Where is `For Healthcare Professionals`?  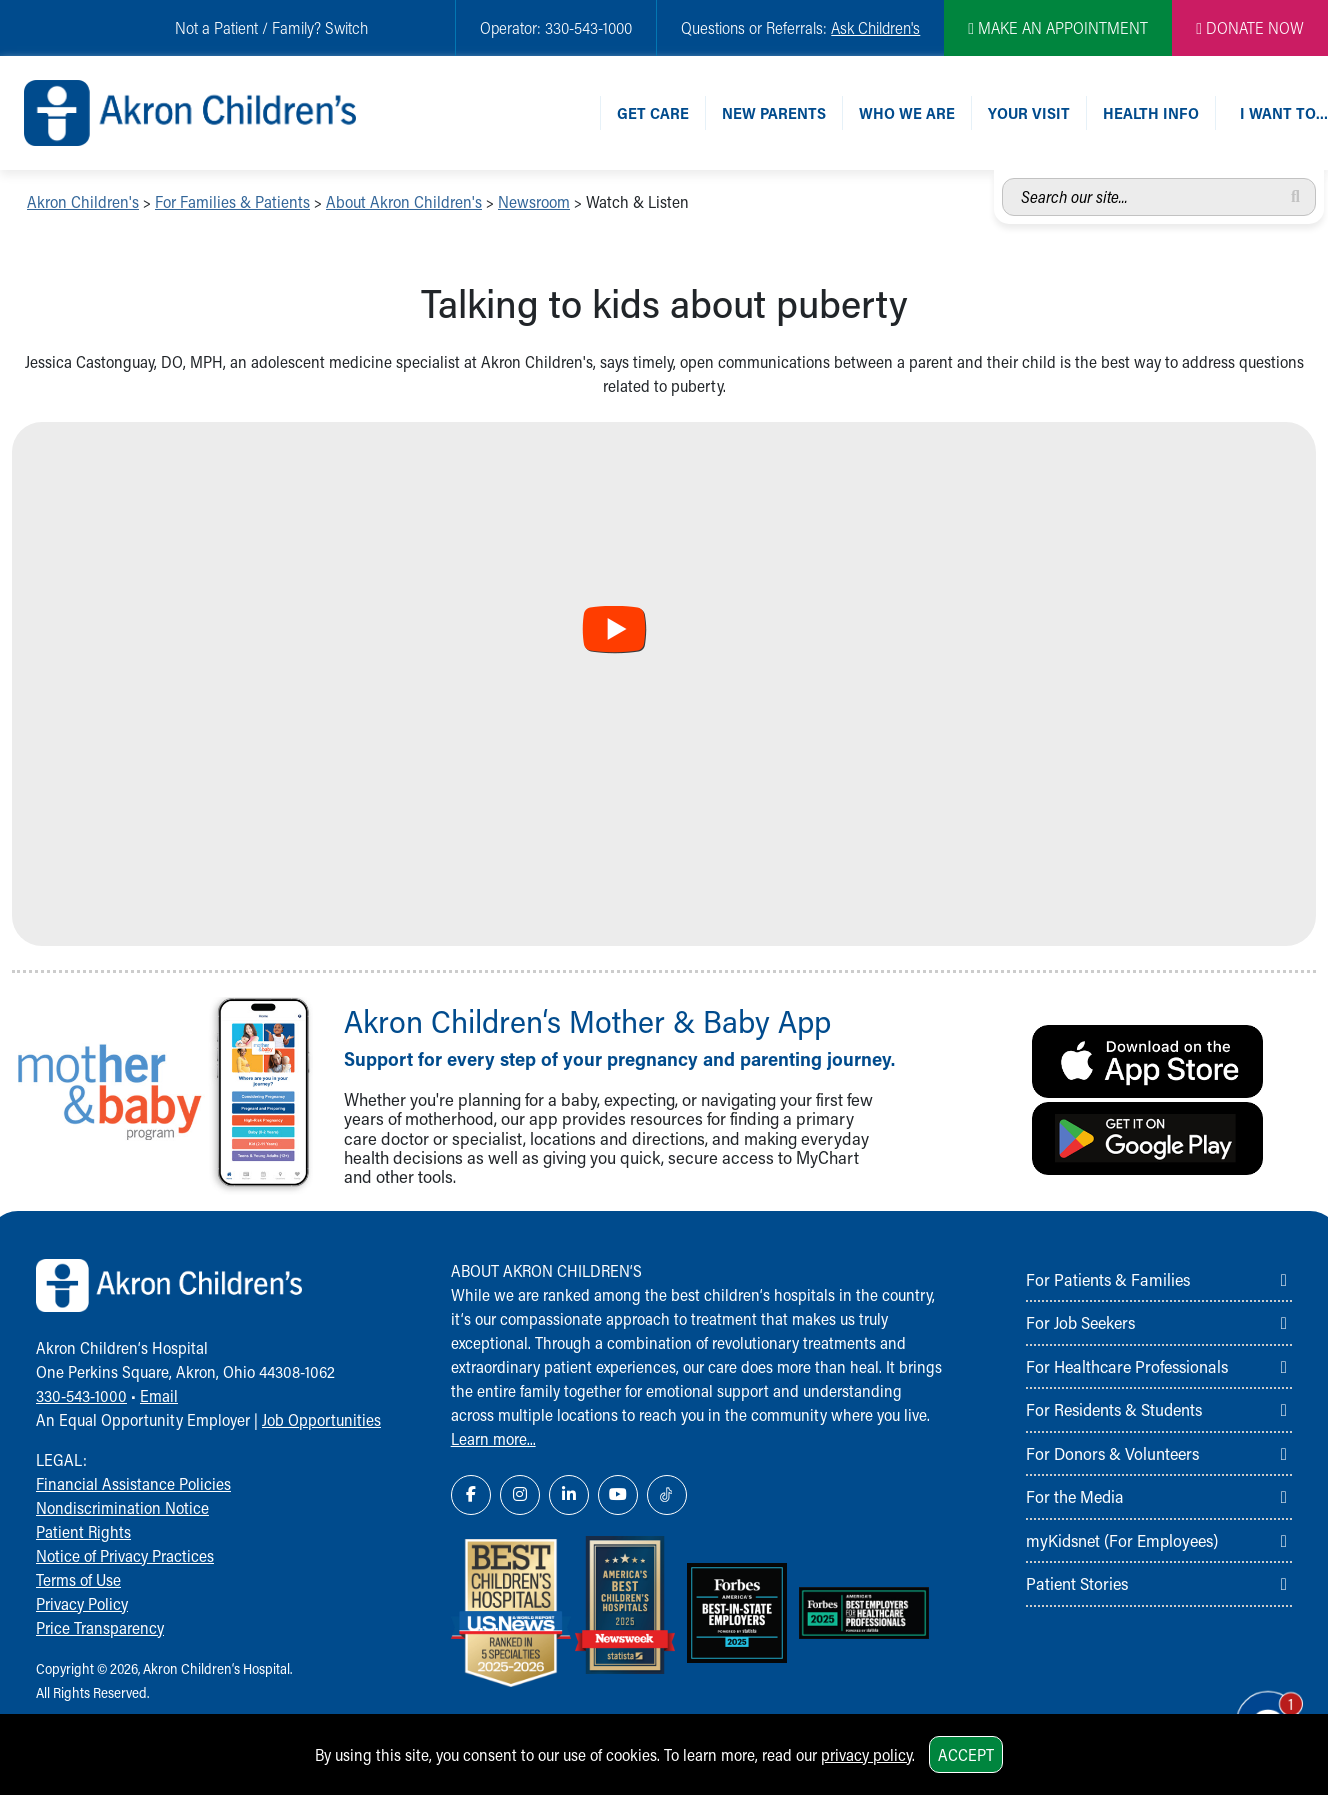
For Healthcare Professionals is located at coordinates (1127, 1366).